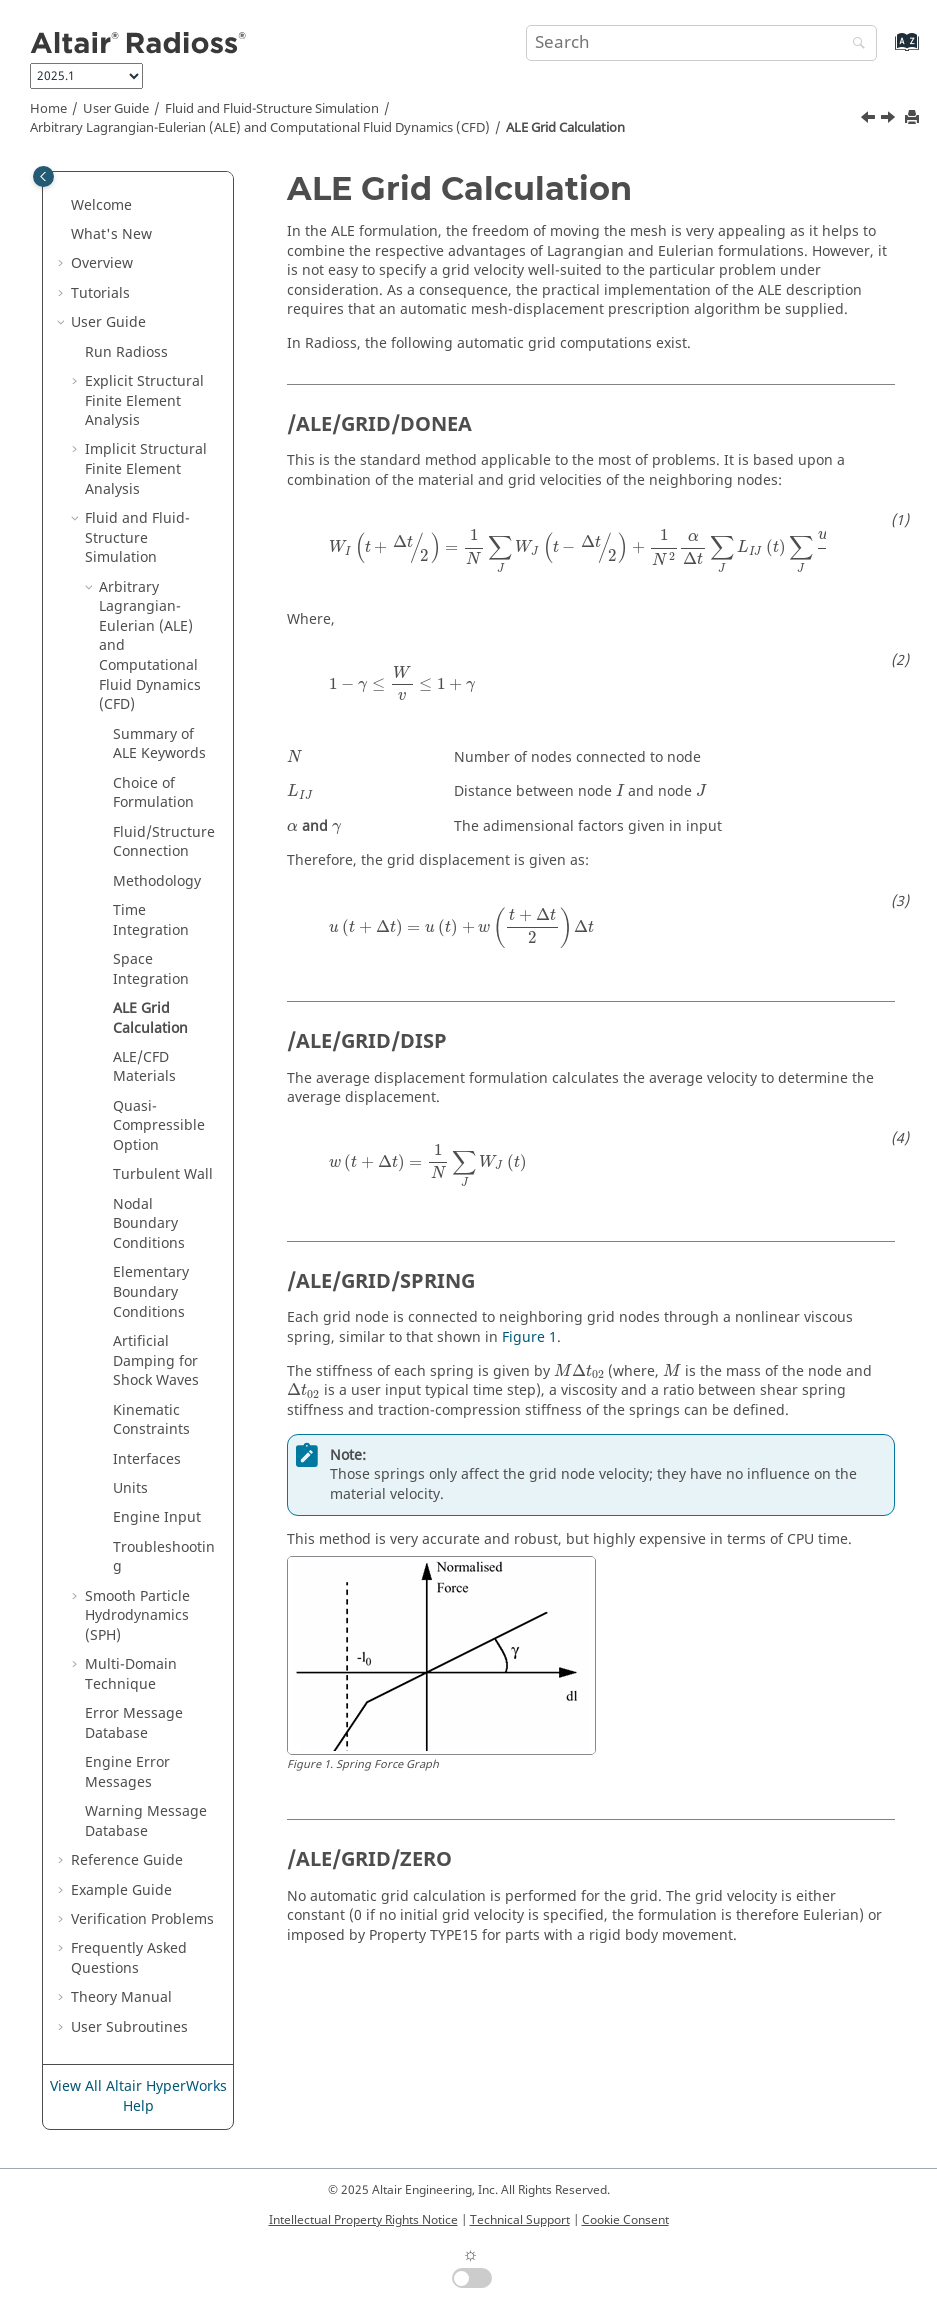 This screenshot has width=937, height=2305. What do you see at coordinates (149, 1224) in the screenshot?
I see `Nodal Boundary Conditions` at bounding box center [149, 1224].